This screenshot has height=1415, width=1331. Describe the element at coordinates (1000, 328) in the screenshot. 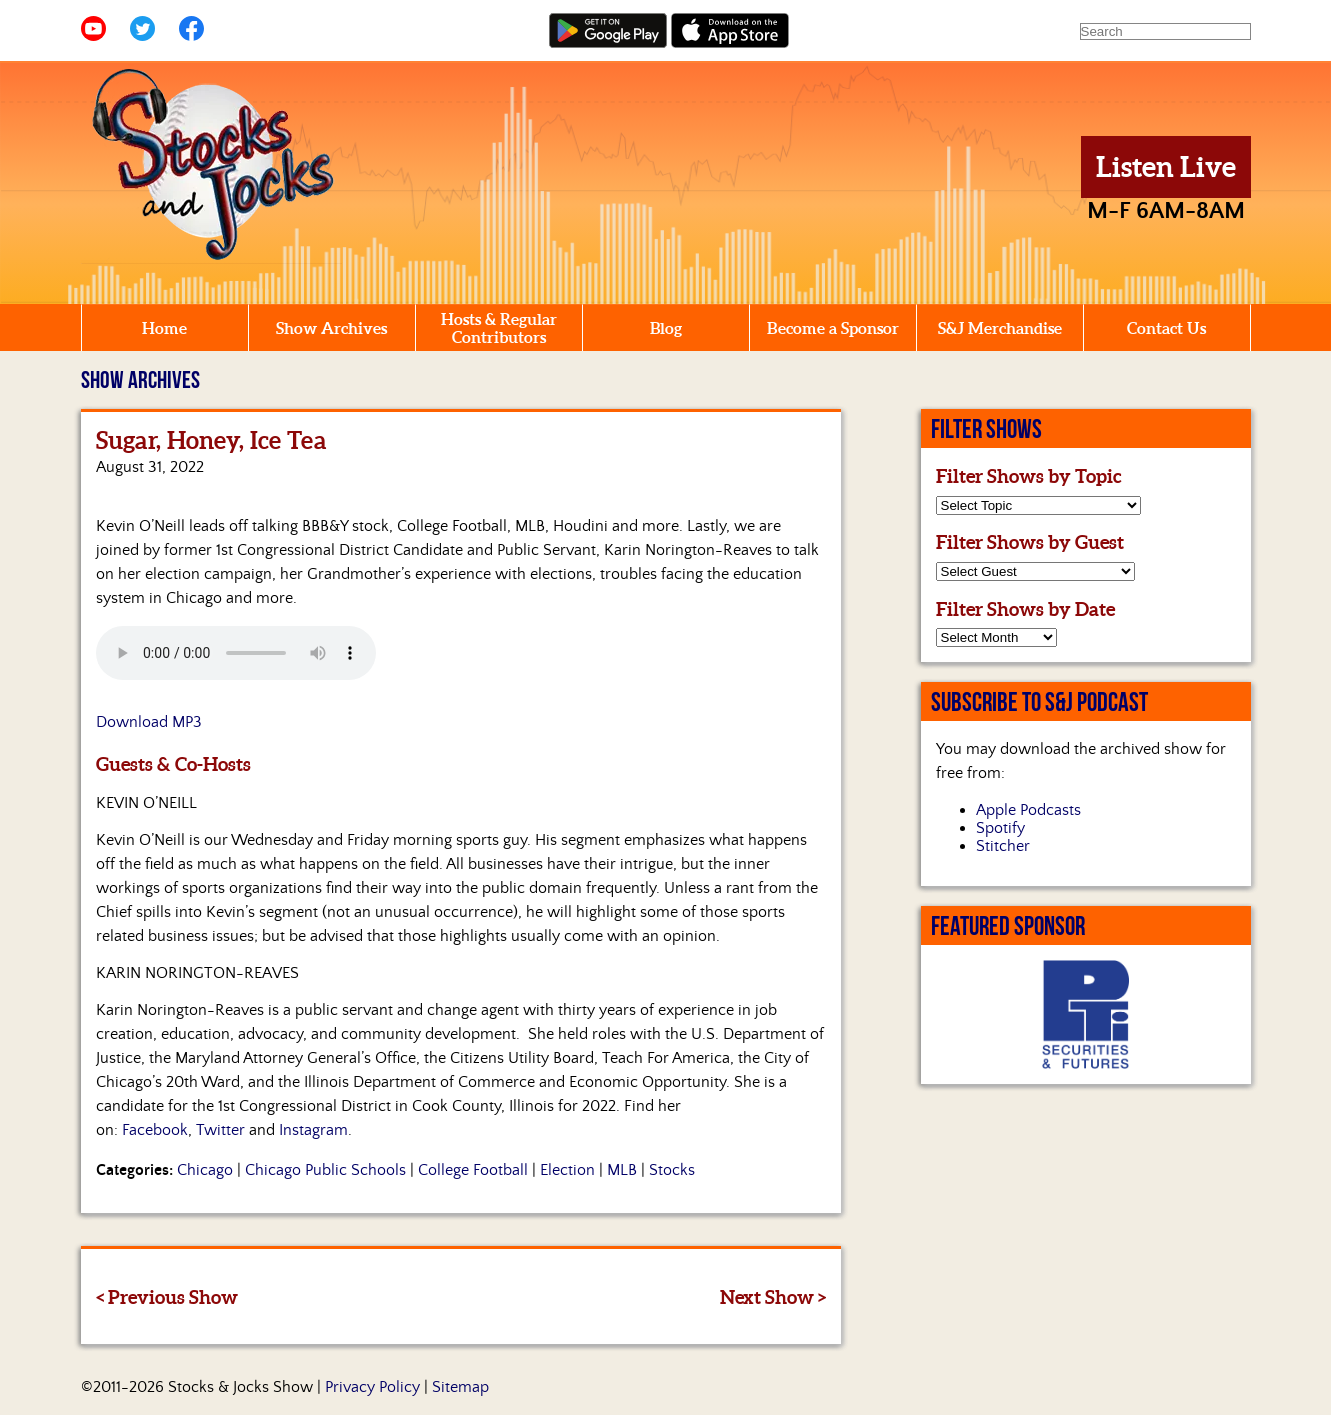

I see `S&J Merchandise` at that location.